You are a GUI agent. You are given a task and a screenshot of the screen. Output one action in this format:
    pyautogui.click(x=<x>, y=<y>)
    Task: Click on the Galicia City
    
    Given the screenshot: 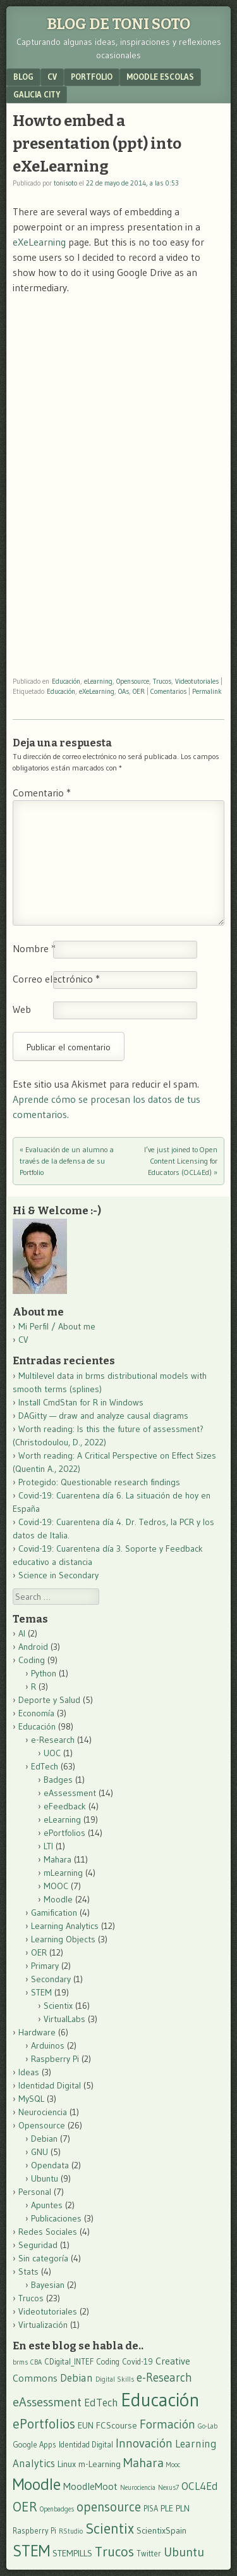 What is the action you would take?
    pyautogui.click(x=36, y=94)
    